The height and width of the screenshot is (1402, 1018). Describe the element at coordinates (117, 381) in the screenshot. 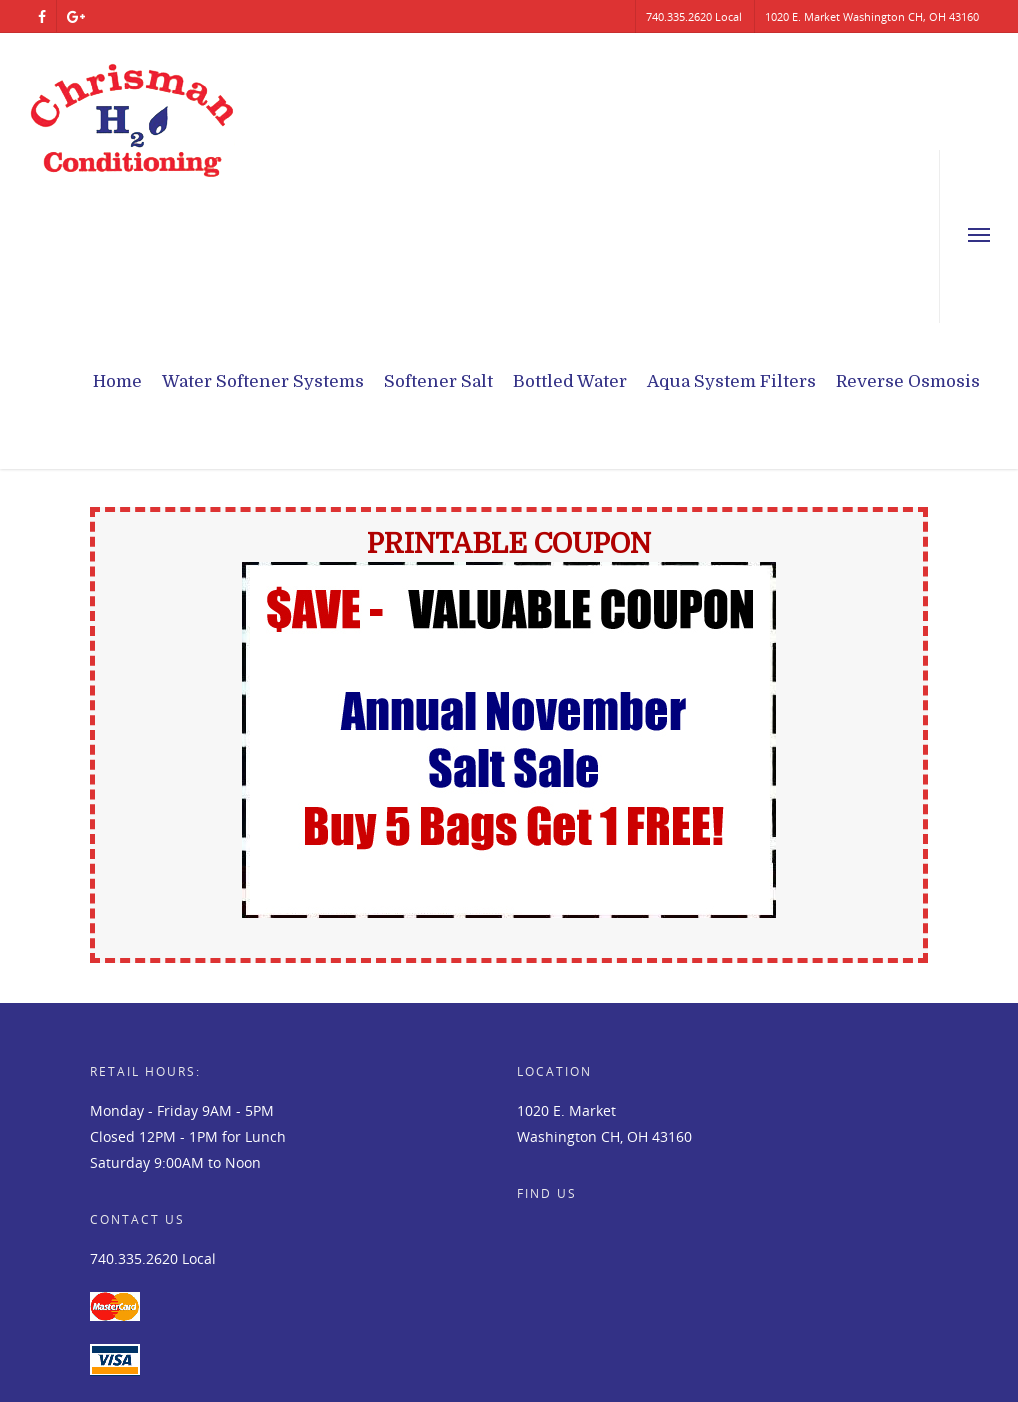

I see `Home` at that location.